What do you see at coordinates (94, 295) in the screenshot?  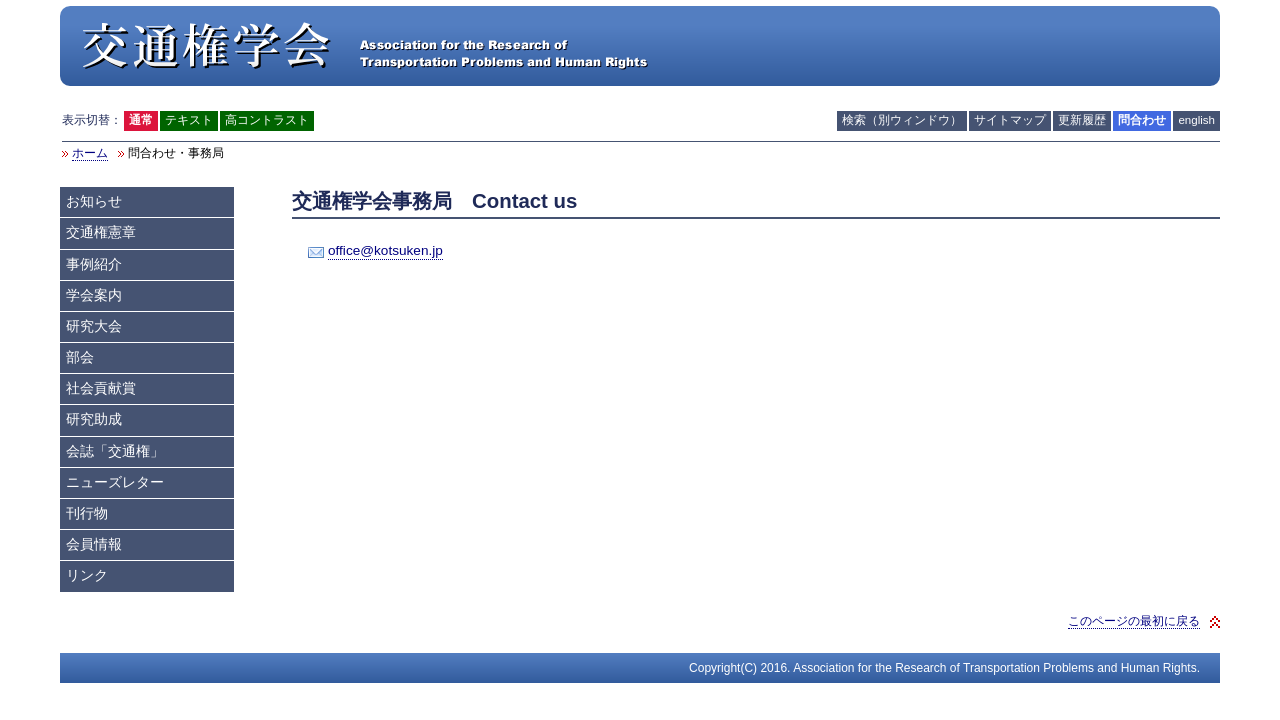 I see `学会案内` at bounding box center [94, 295].